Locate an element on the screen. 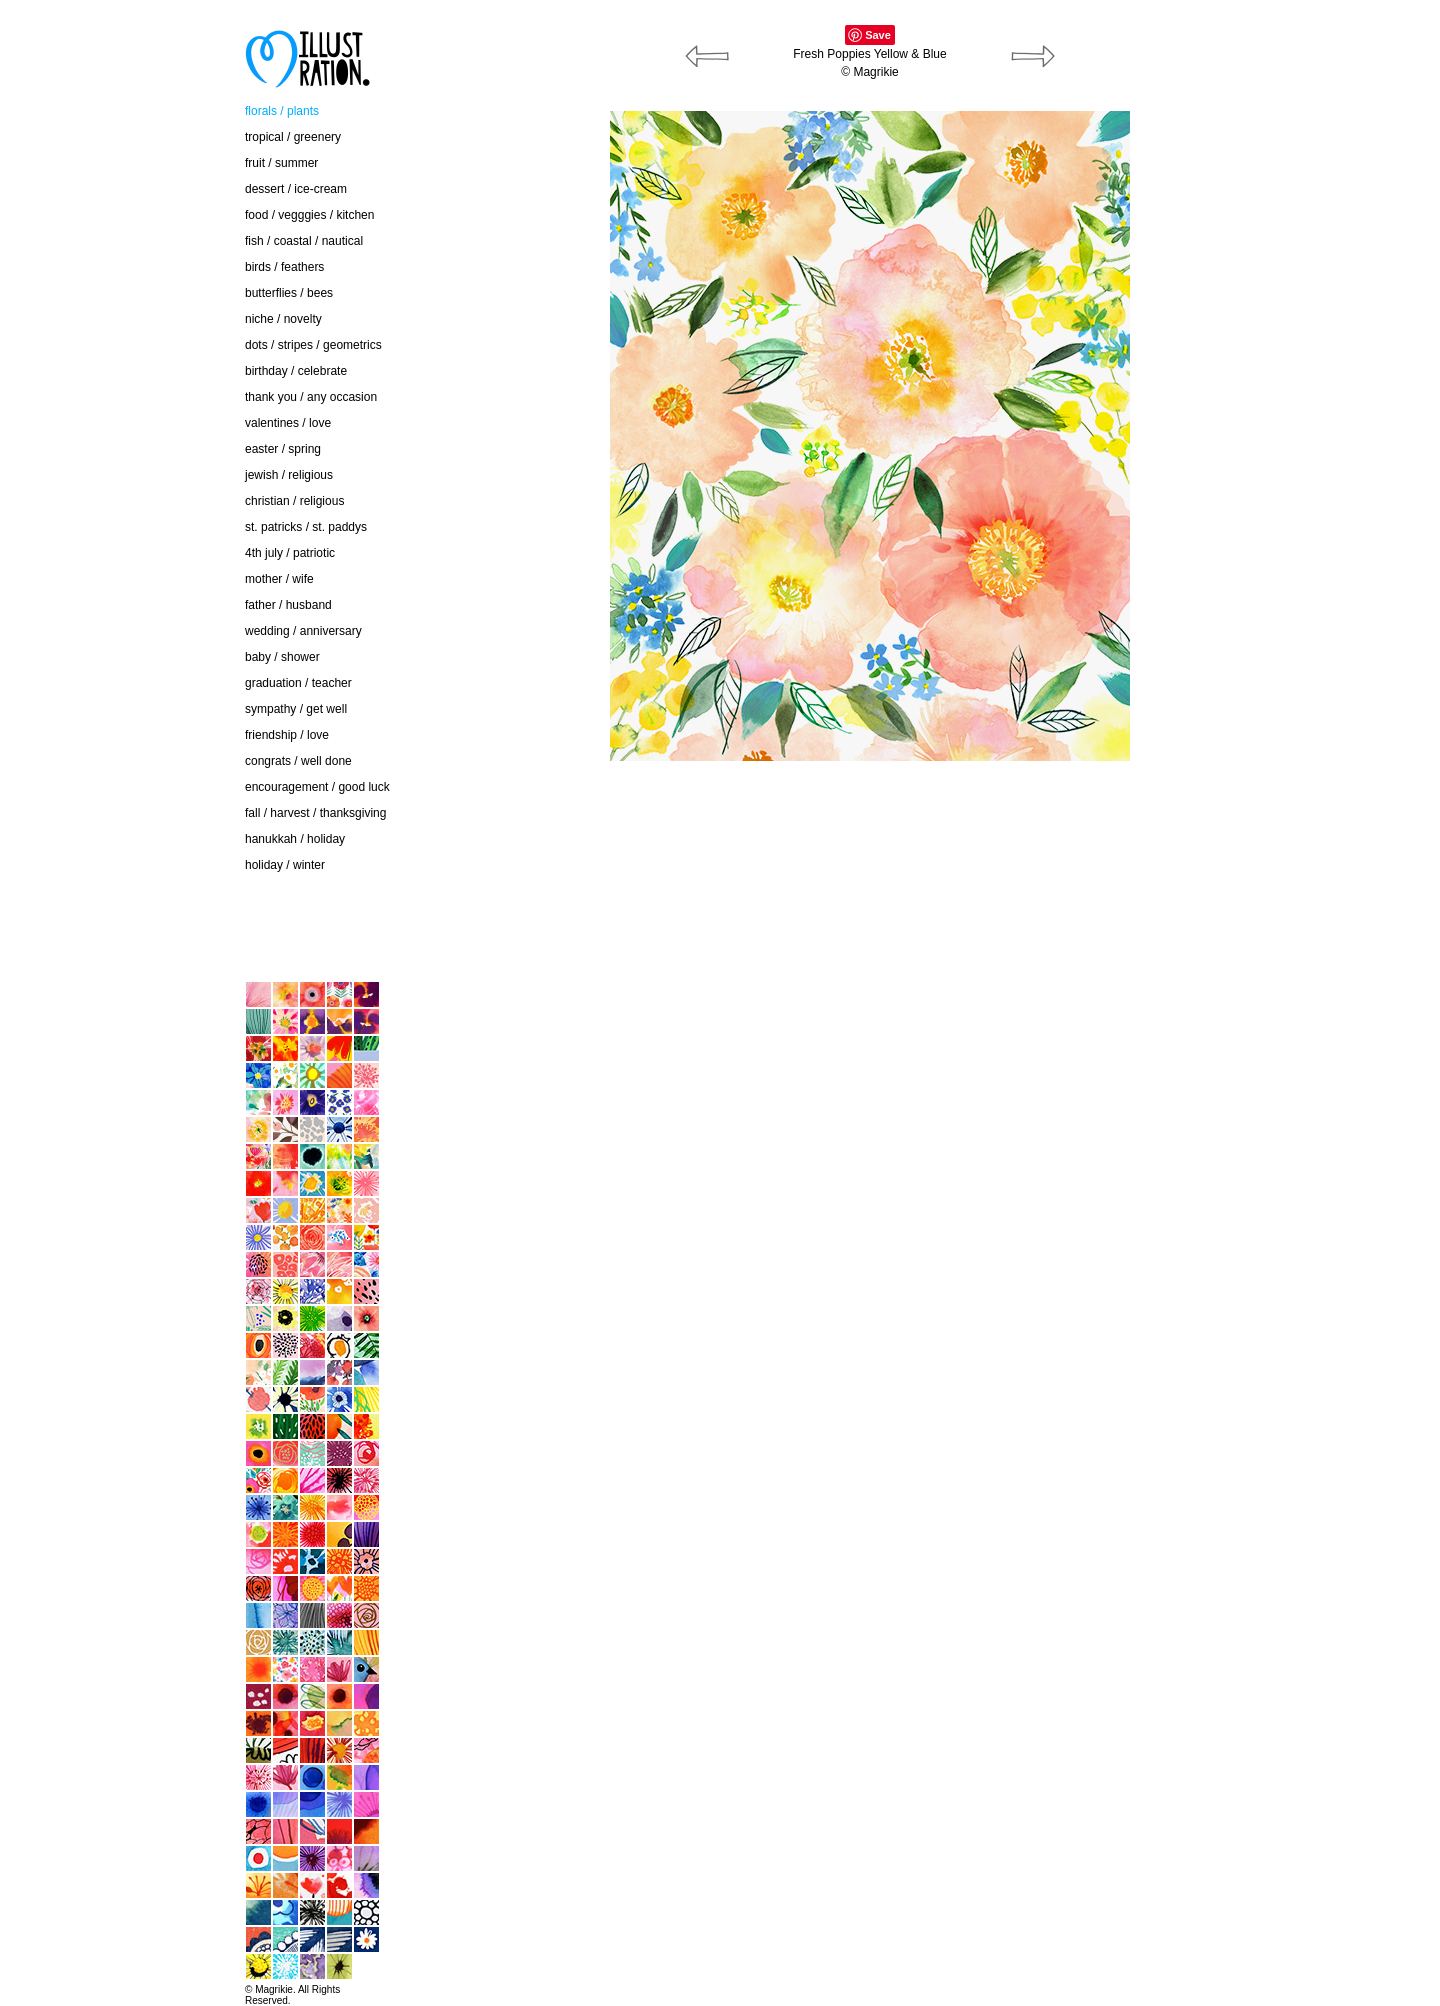  valentines / love is located at coordinates (288, 423).